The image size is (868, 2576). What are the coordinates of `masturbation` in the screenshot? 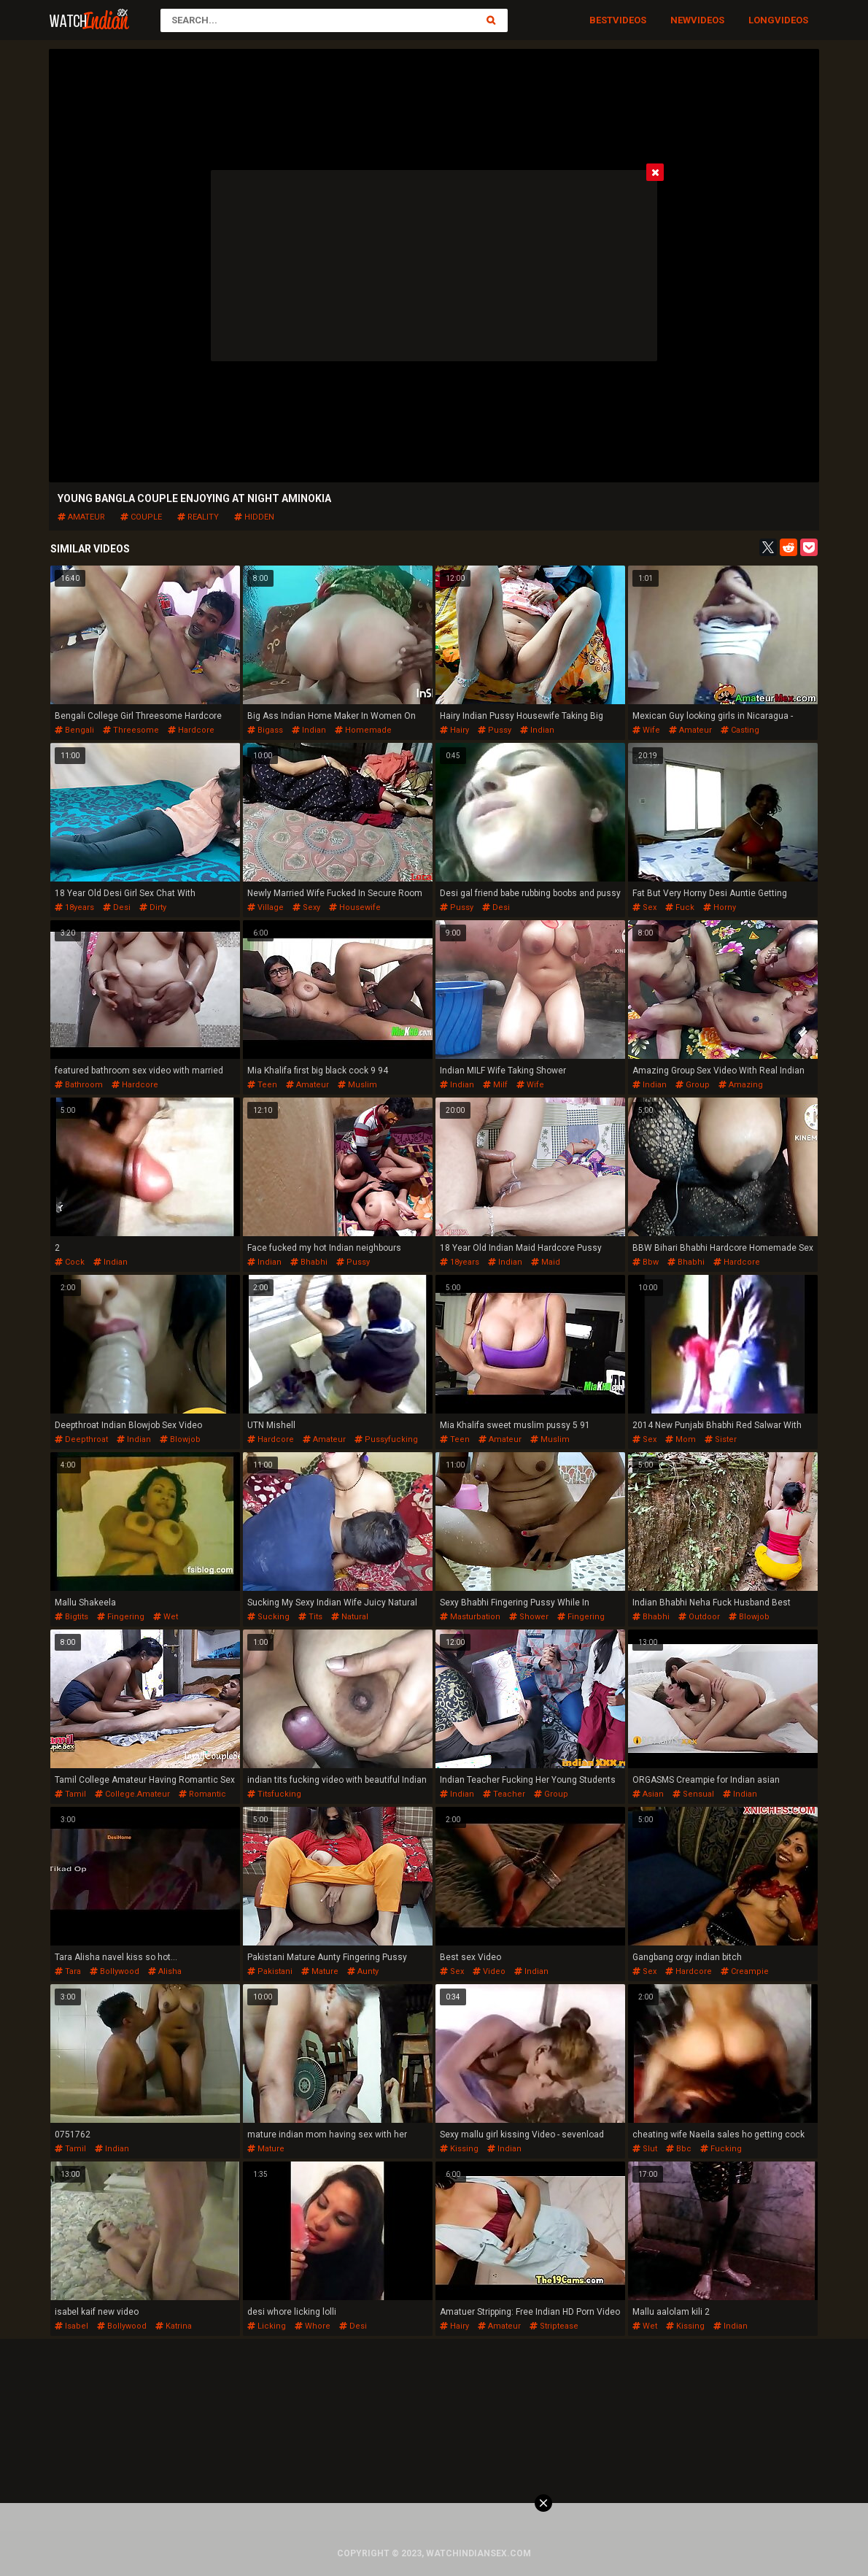 It's located at (470, 1616).